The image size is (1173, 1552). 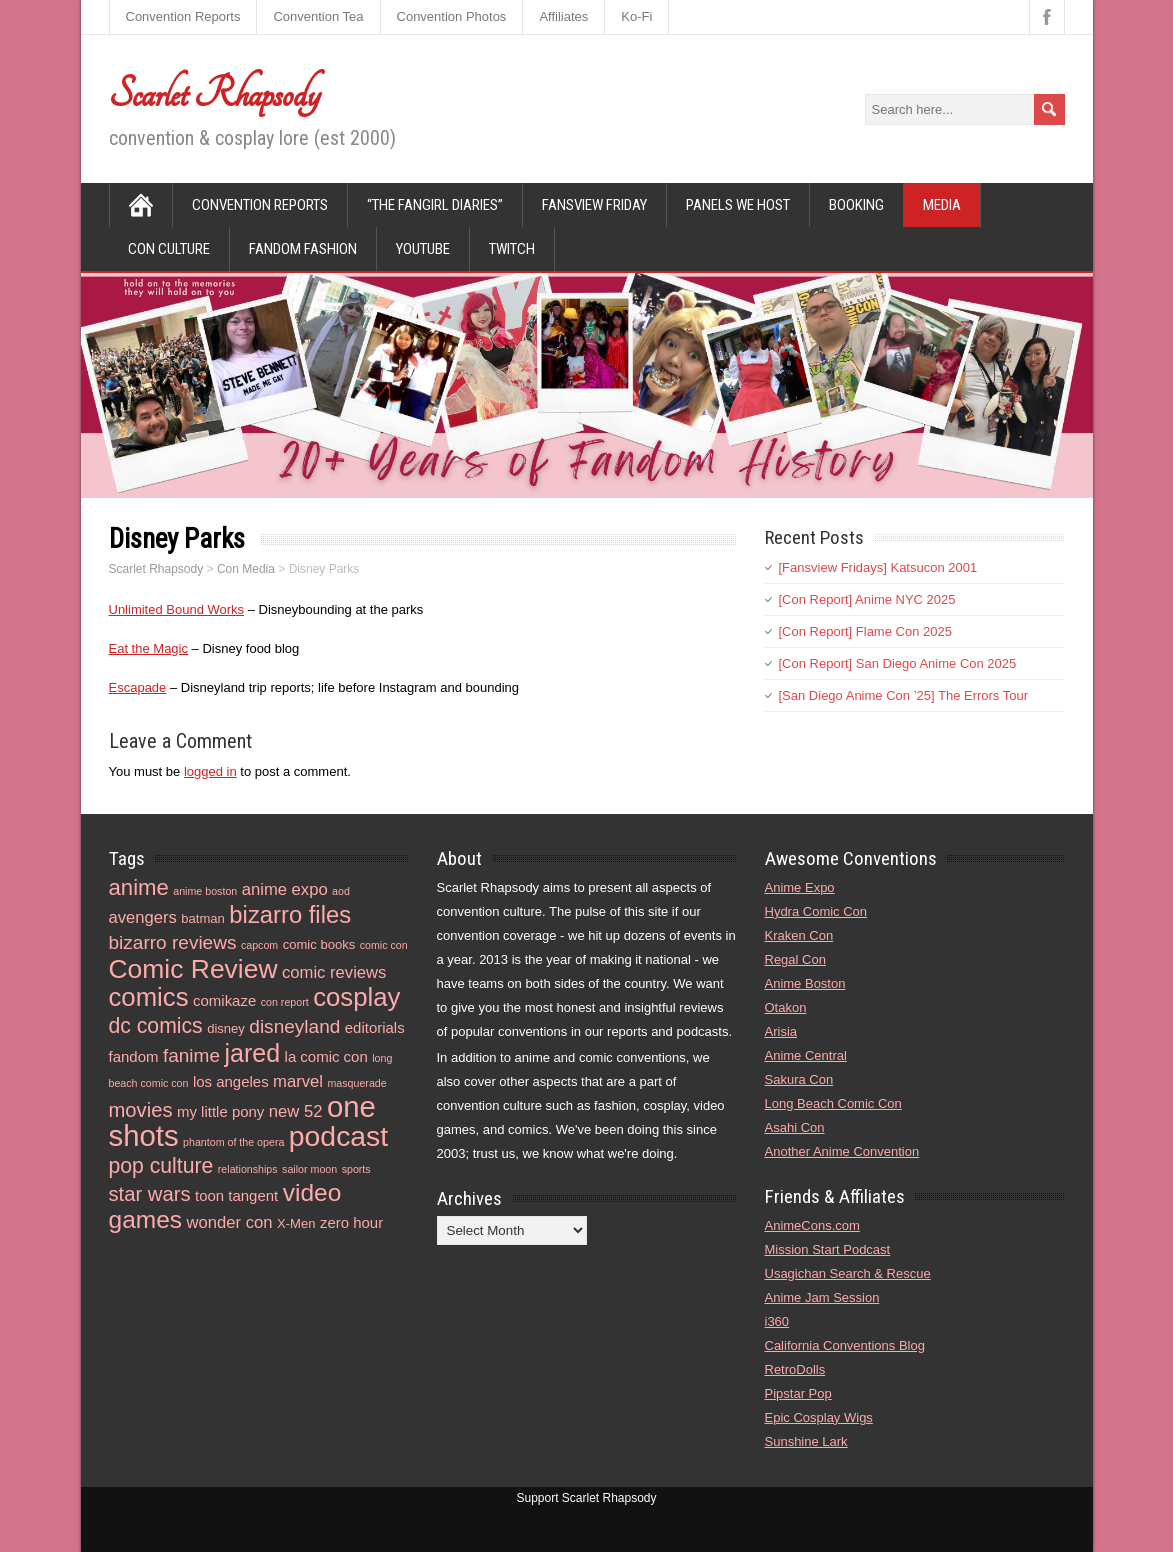 I want to click on bizarro reviews [bizarro reviews (8 items)], so click(x=173, y=942).